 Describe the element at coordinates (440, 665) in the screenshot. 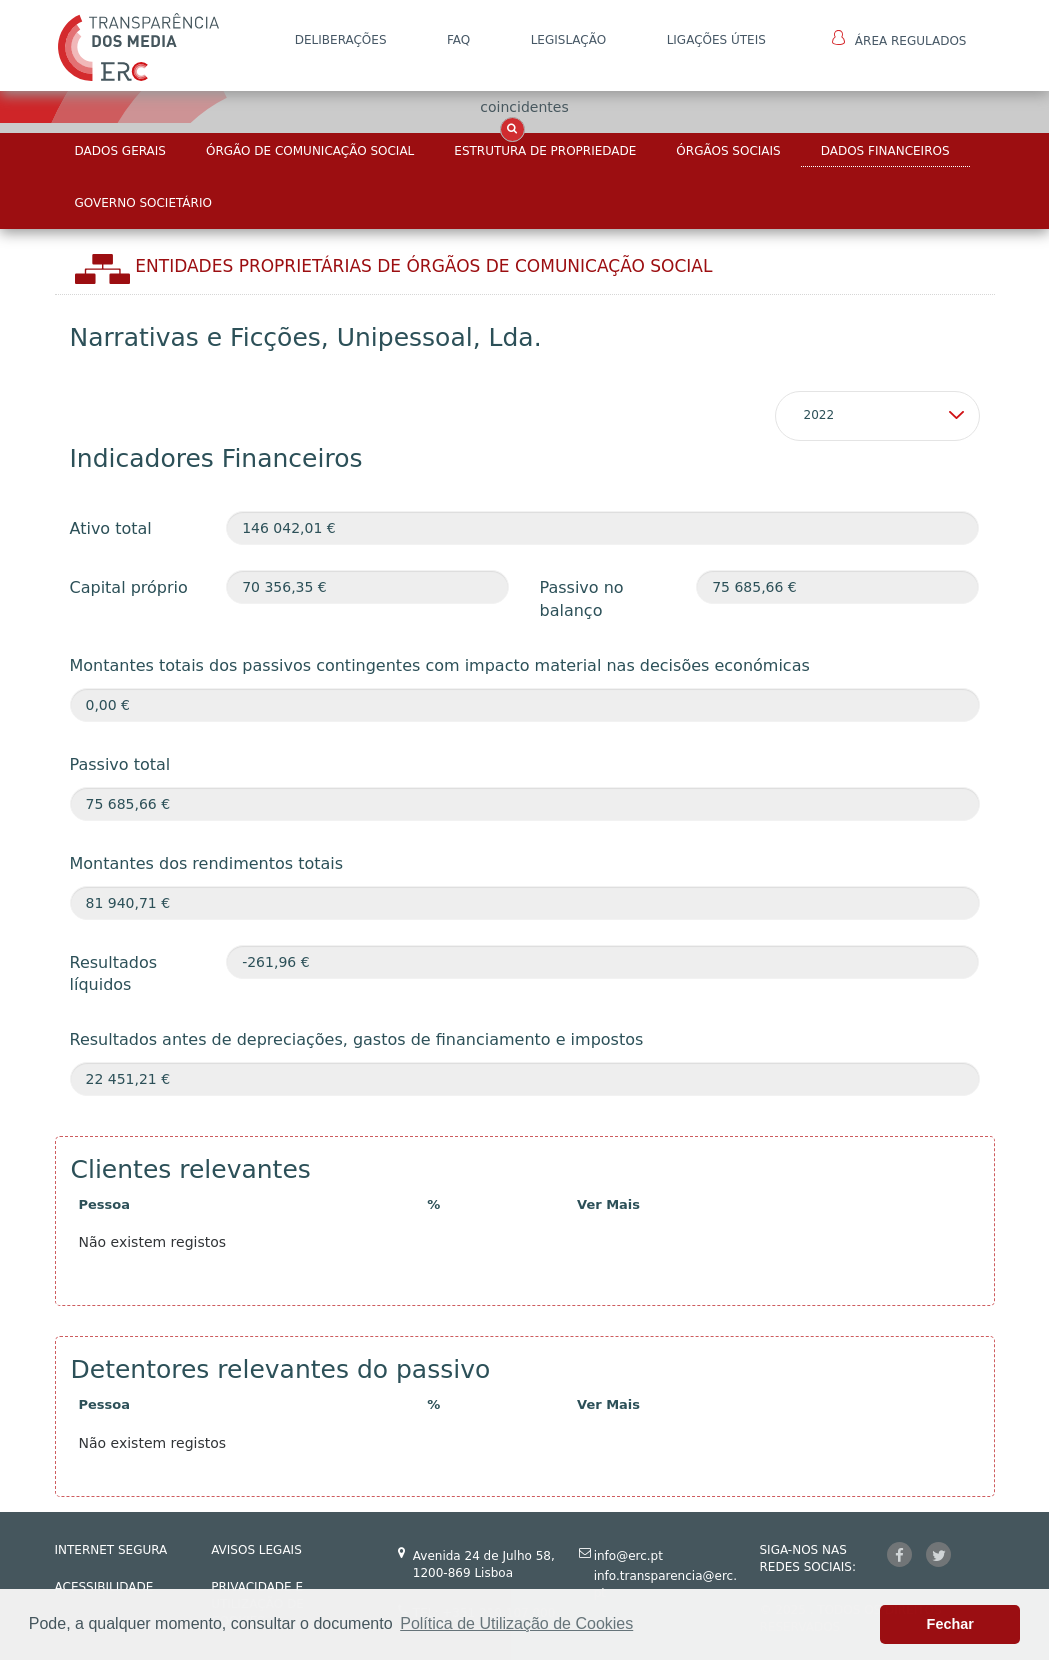

I see `Montantes totais dos passivos contingentes com impacto material nas decisões económicas` at that location.